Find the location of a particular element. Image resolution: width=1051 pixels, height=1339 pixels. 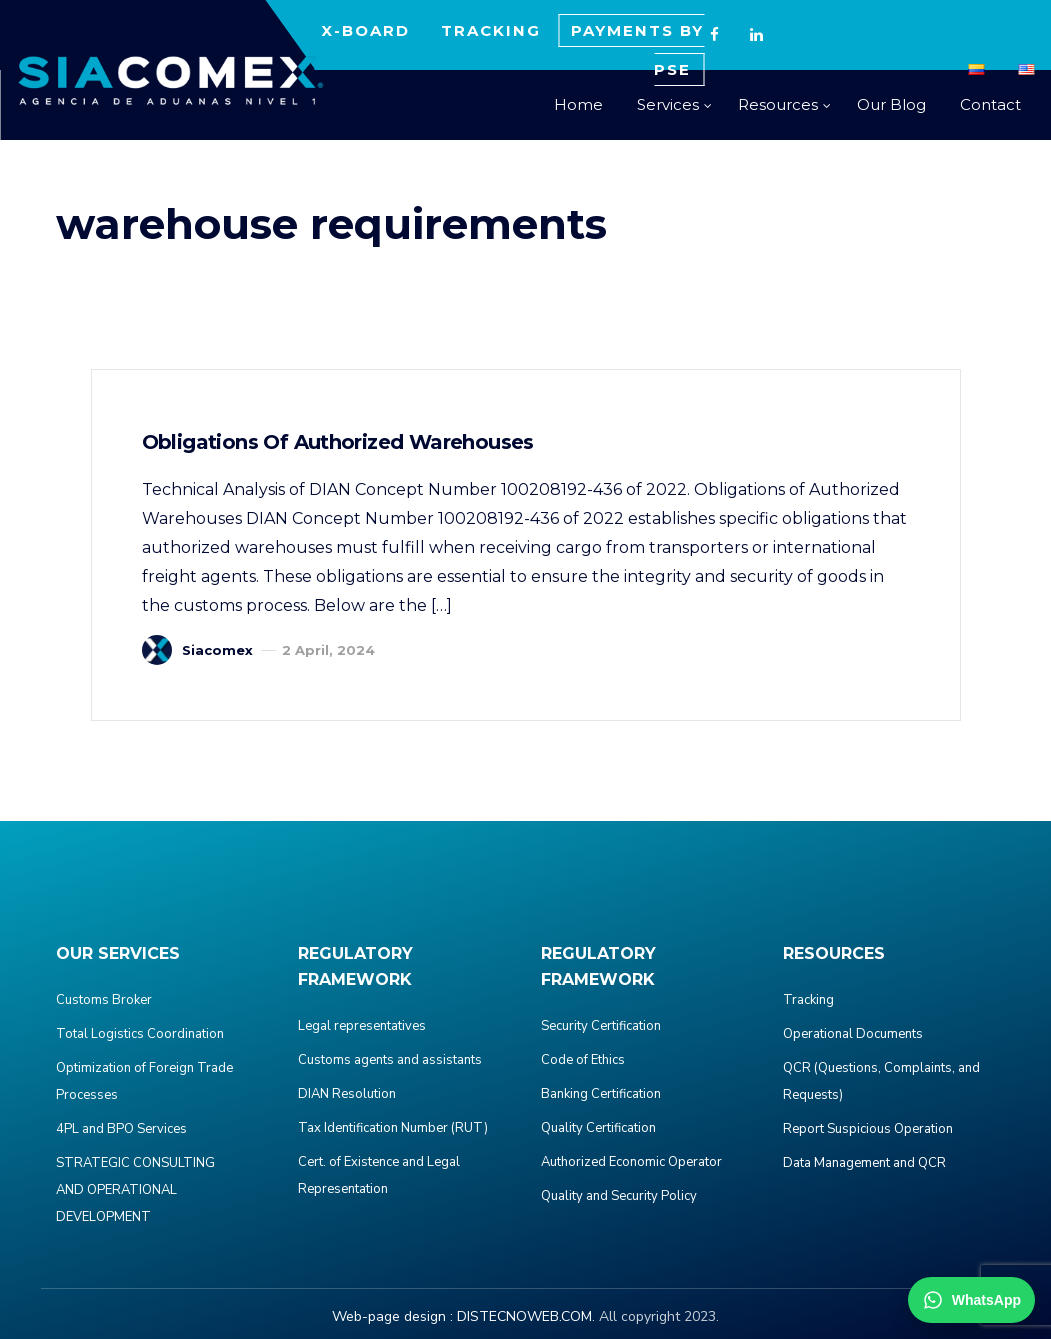

QCR (Questions, Complaints, and Requests) is located at coordinates (881, 1081).